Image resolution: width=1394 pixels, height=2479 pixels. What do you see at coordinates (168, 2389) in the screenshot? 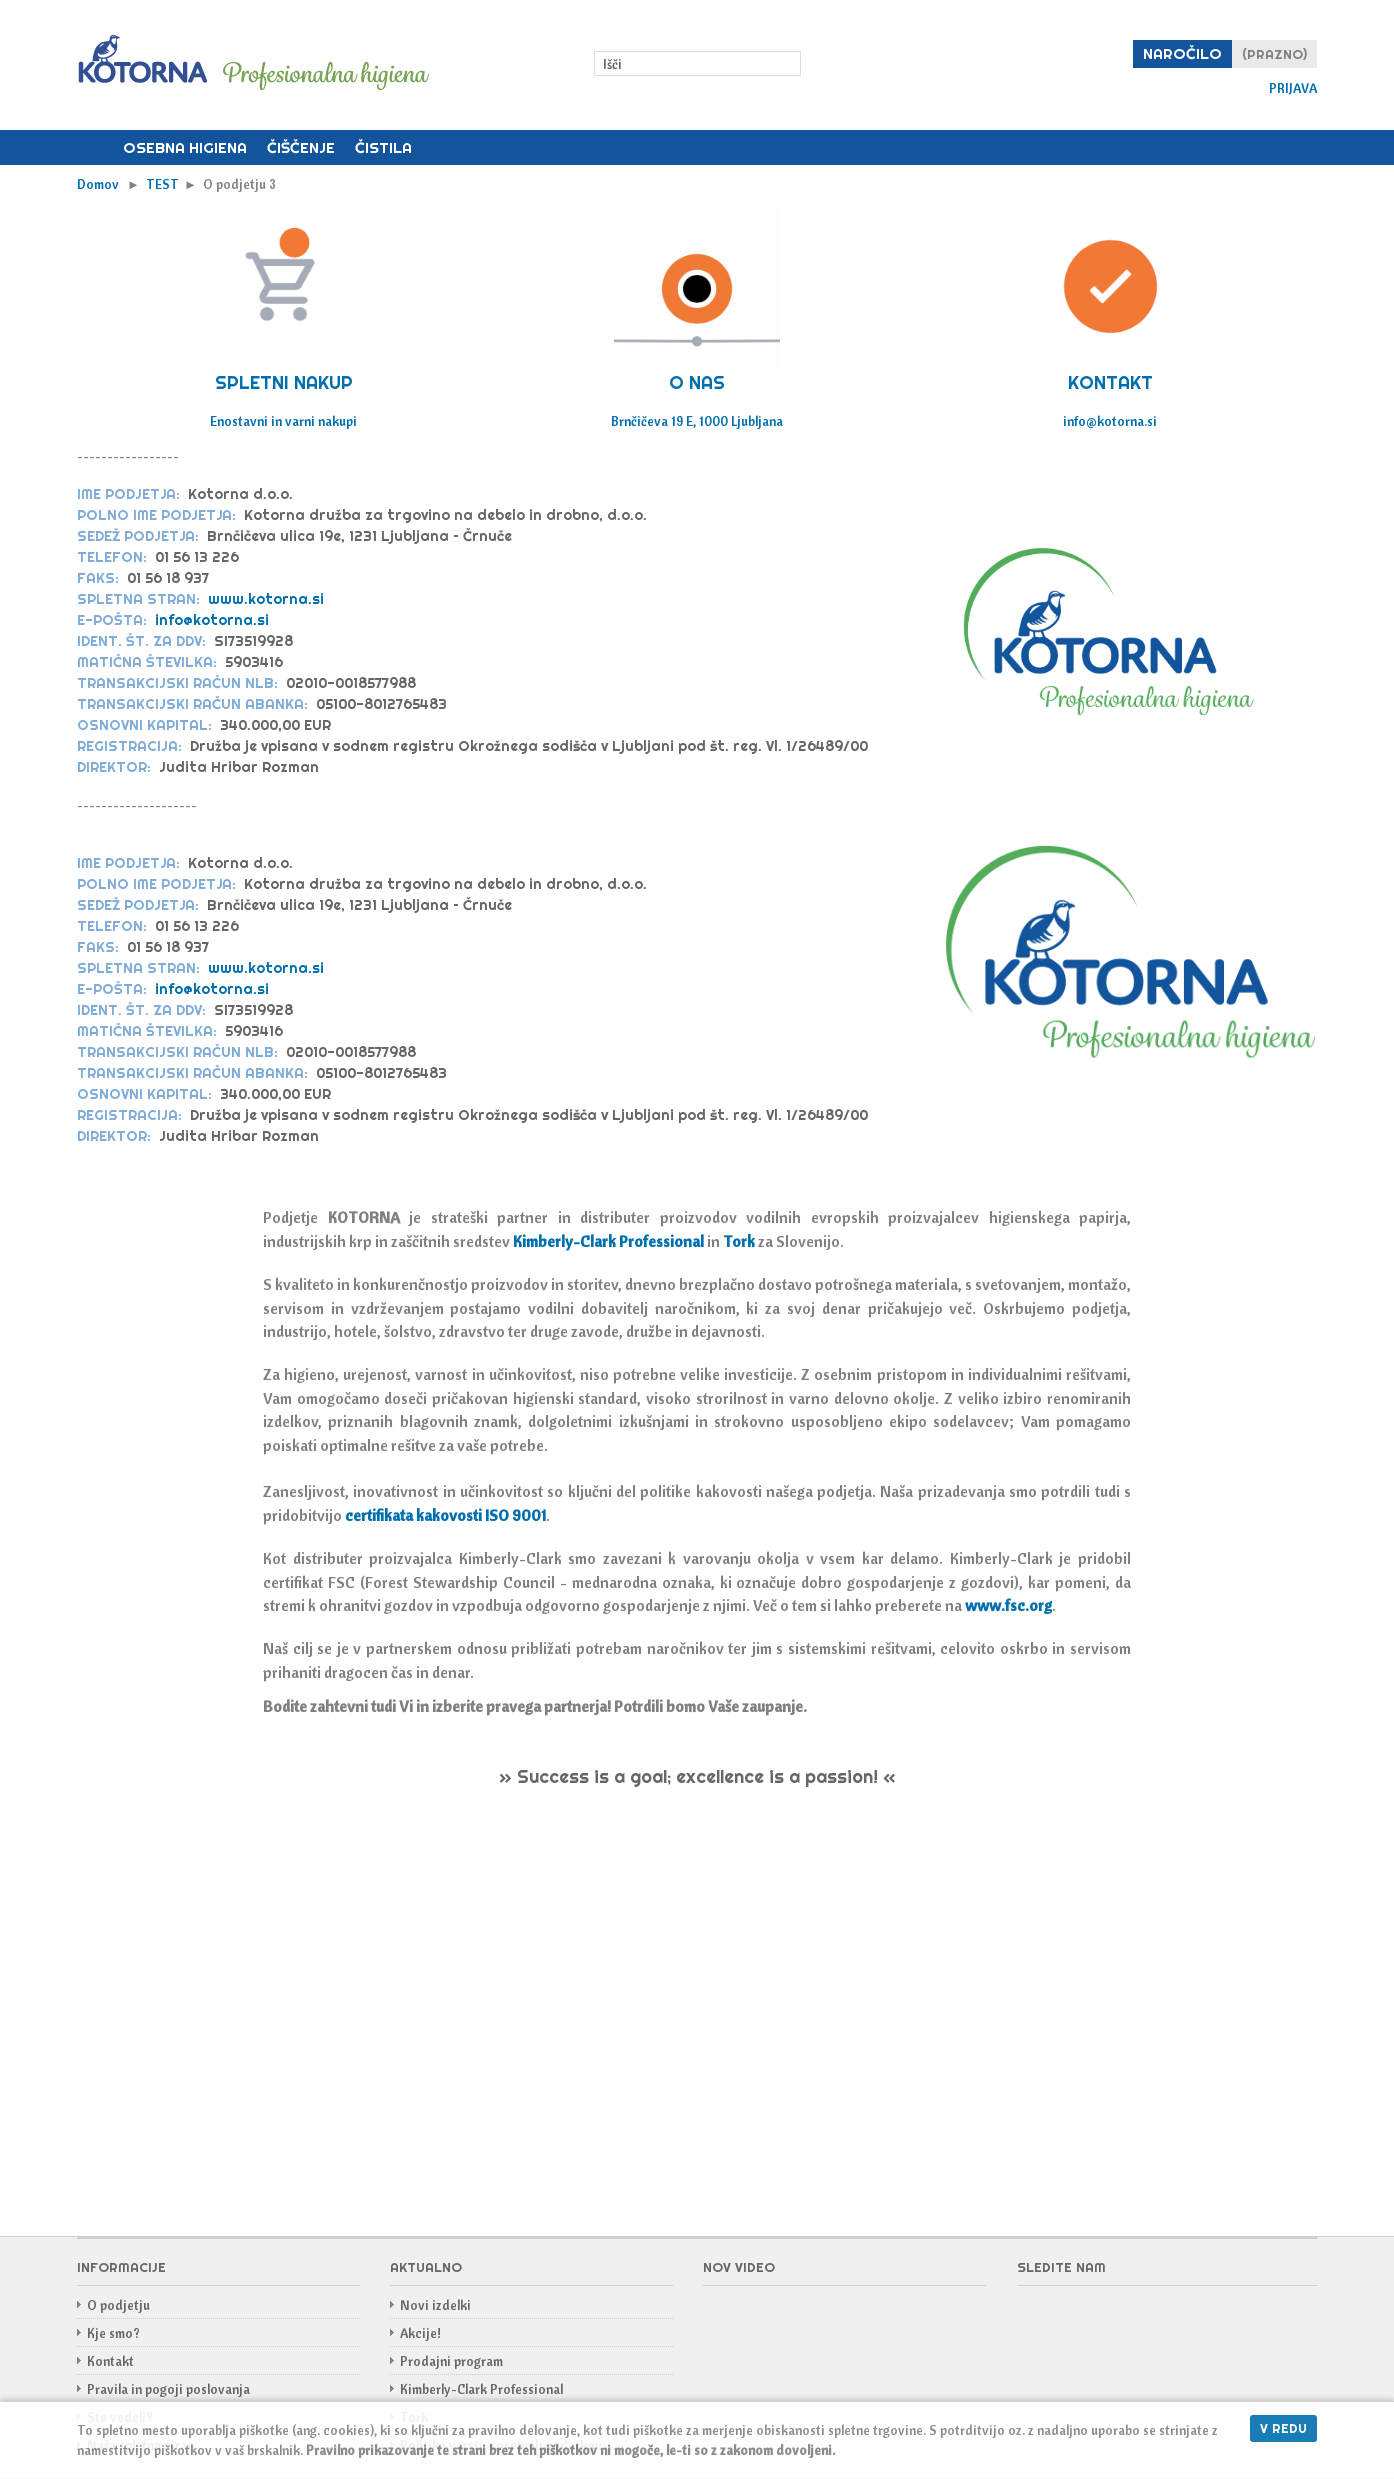
I see `Pravila in pogoji poslovanja` at bounding box center [168, 2389].